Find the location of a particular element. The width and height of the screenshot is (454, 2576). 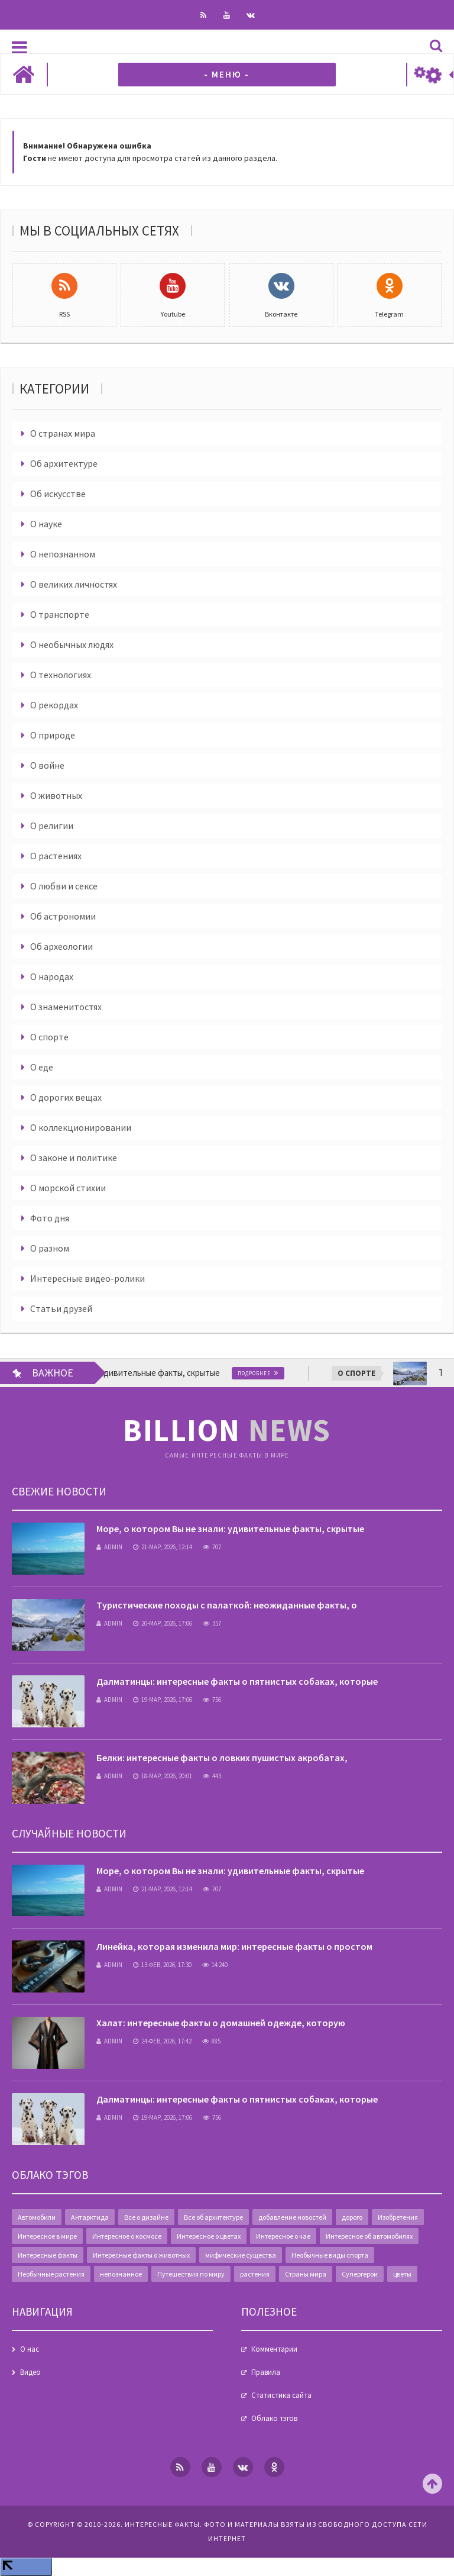

Все об архитектуре is located at coordinates (213, 2217).